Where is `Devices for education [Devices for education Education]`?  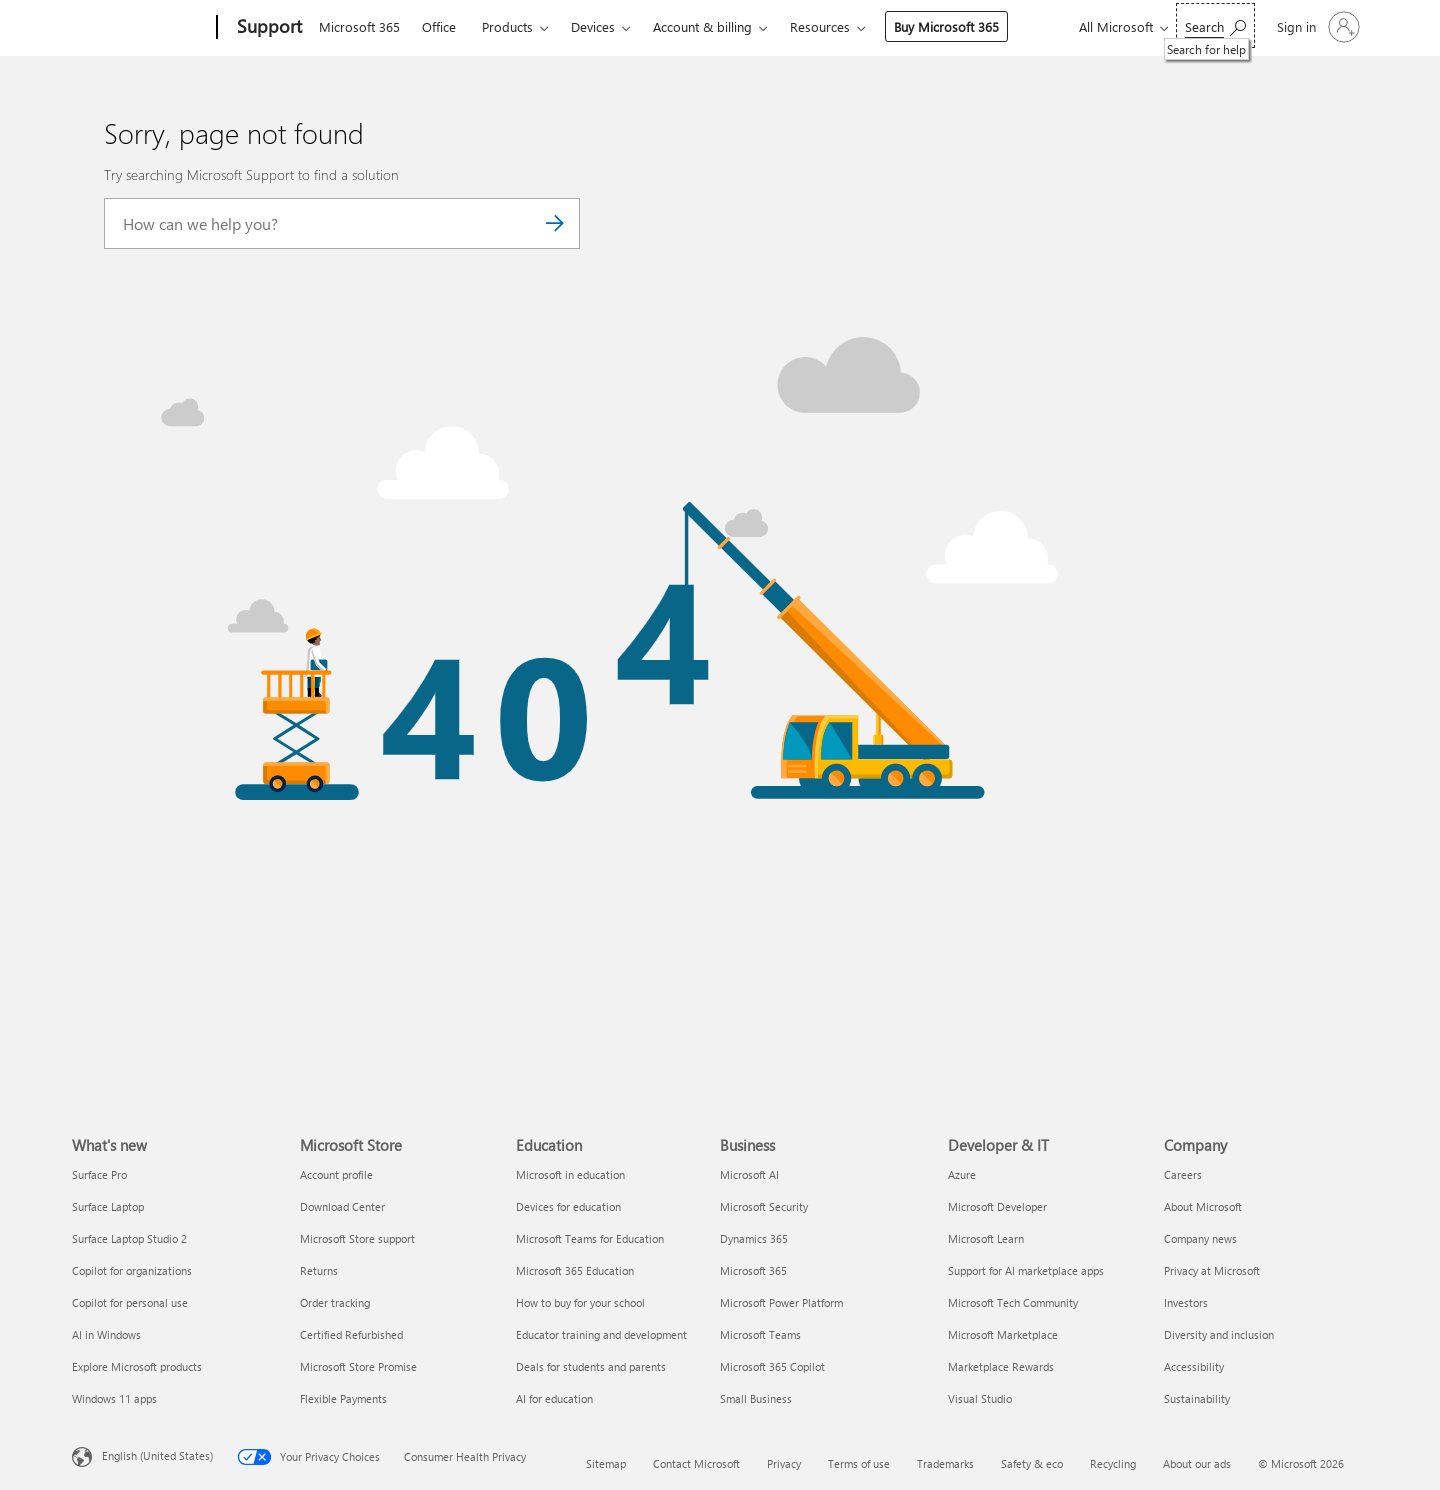 Devices for education [Devices for education Education] is located at coordinates (568, 1206).